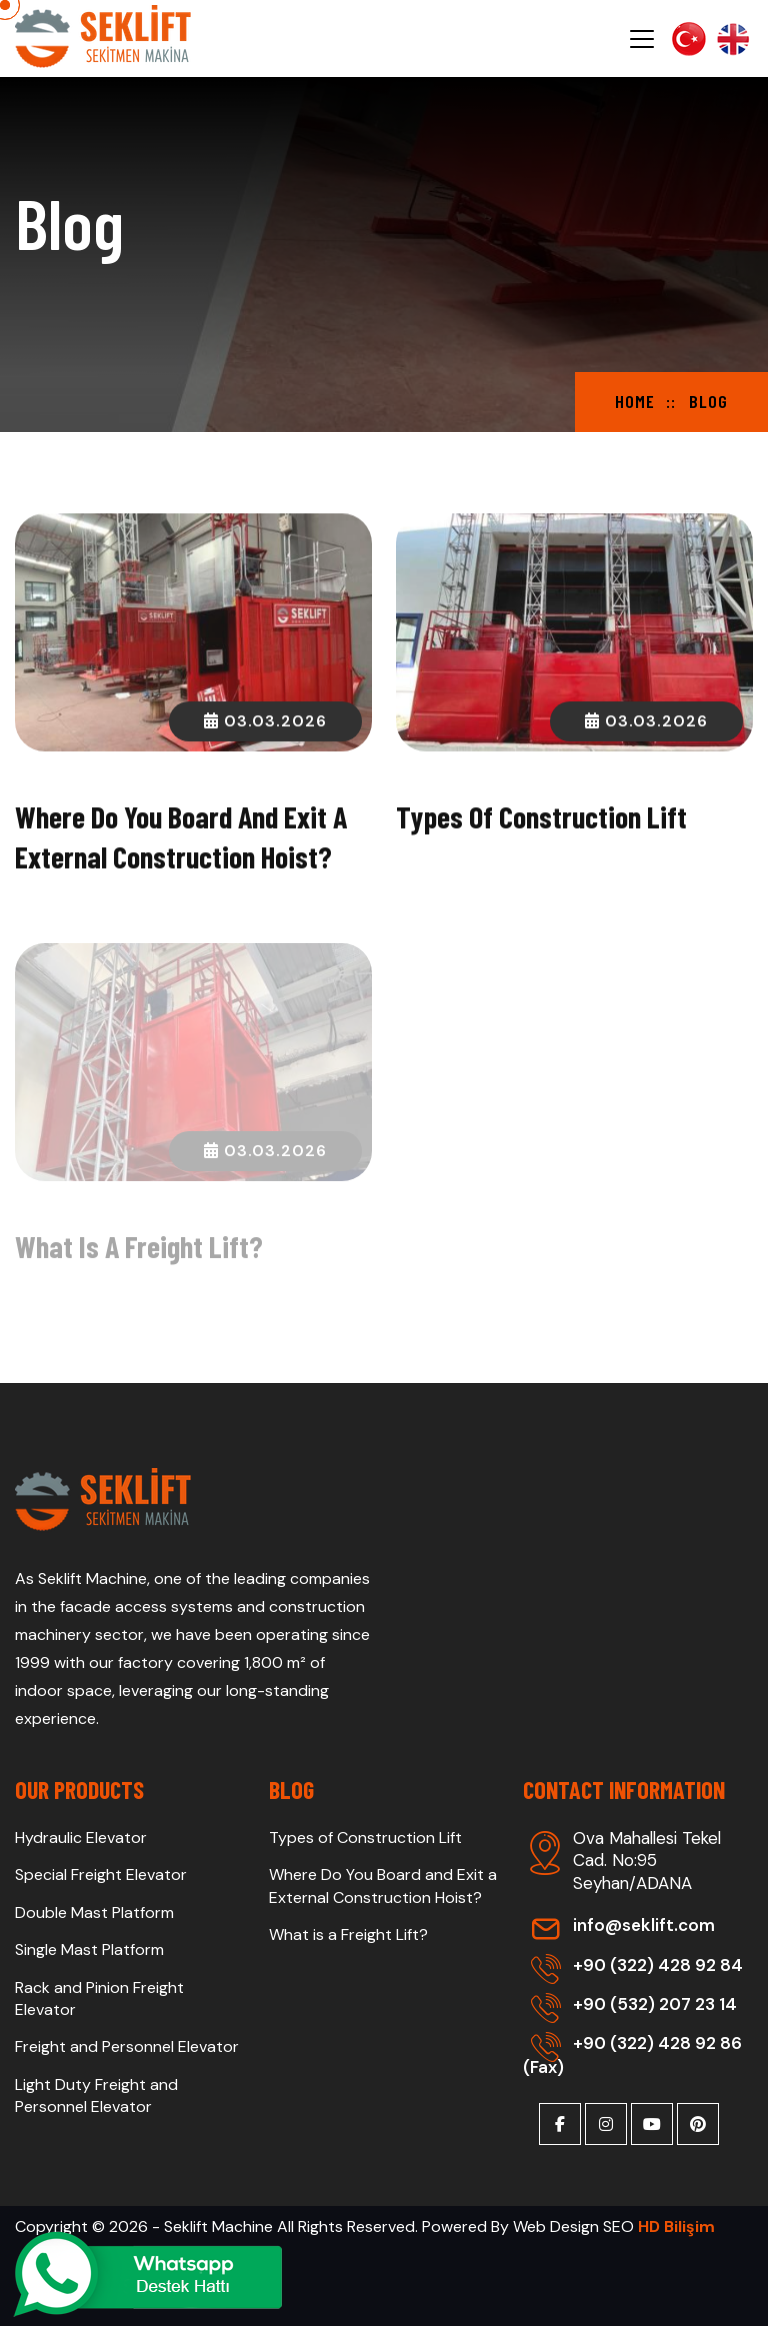 This screenshot has width=768, height=2326. I want to click on Double Mast Platform, so click(94, 1912).